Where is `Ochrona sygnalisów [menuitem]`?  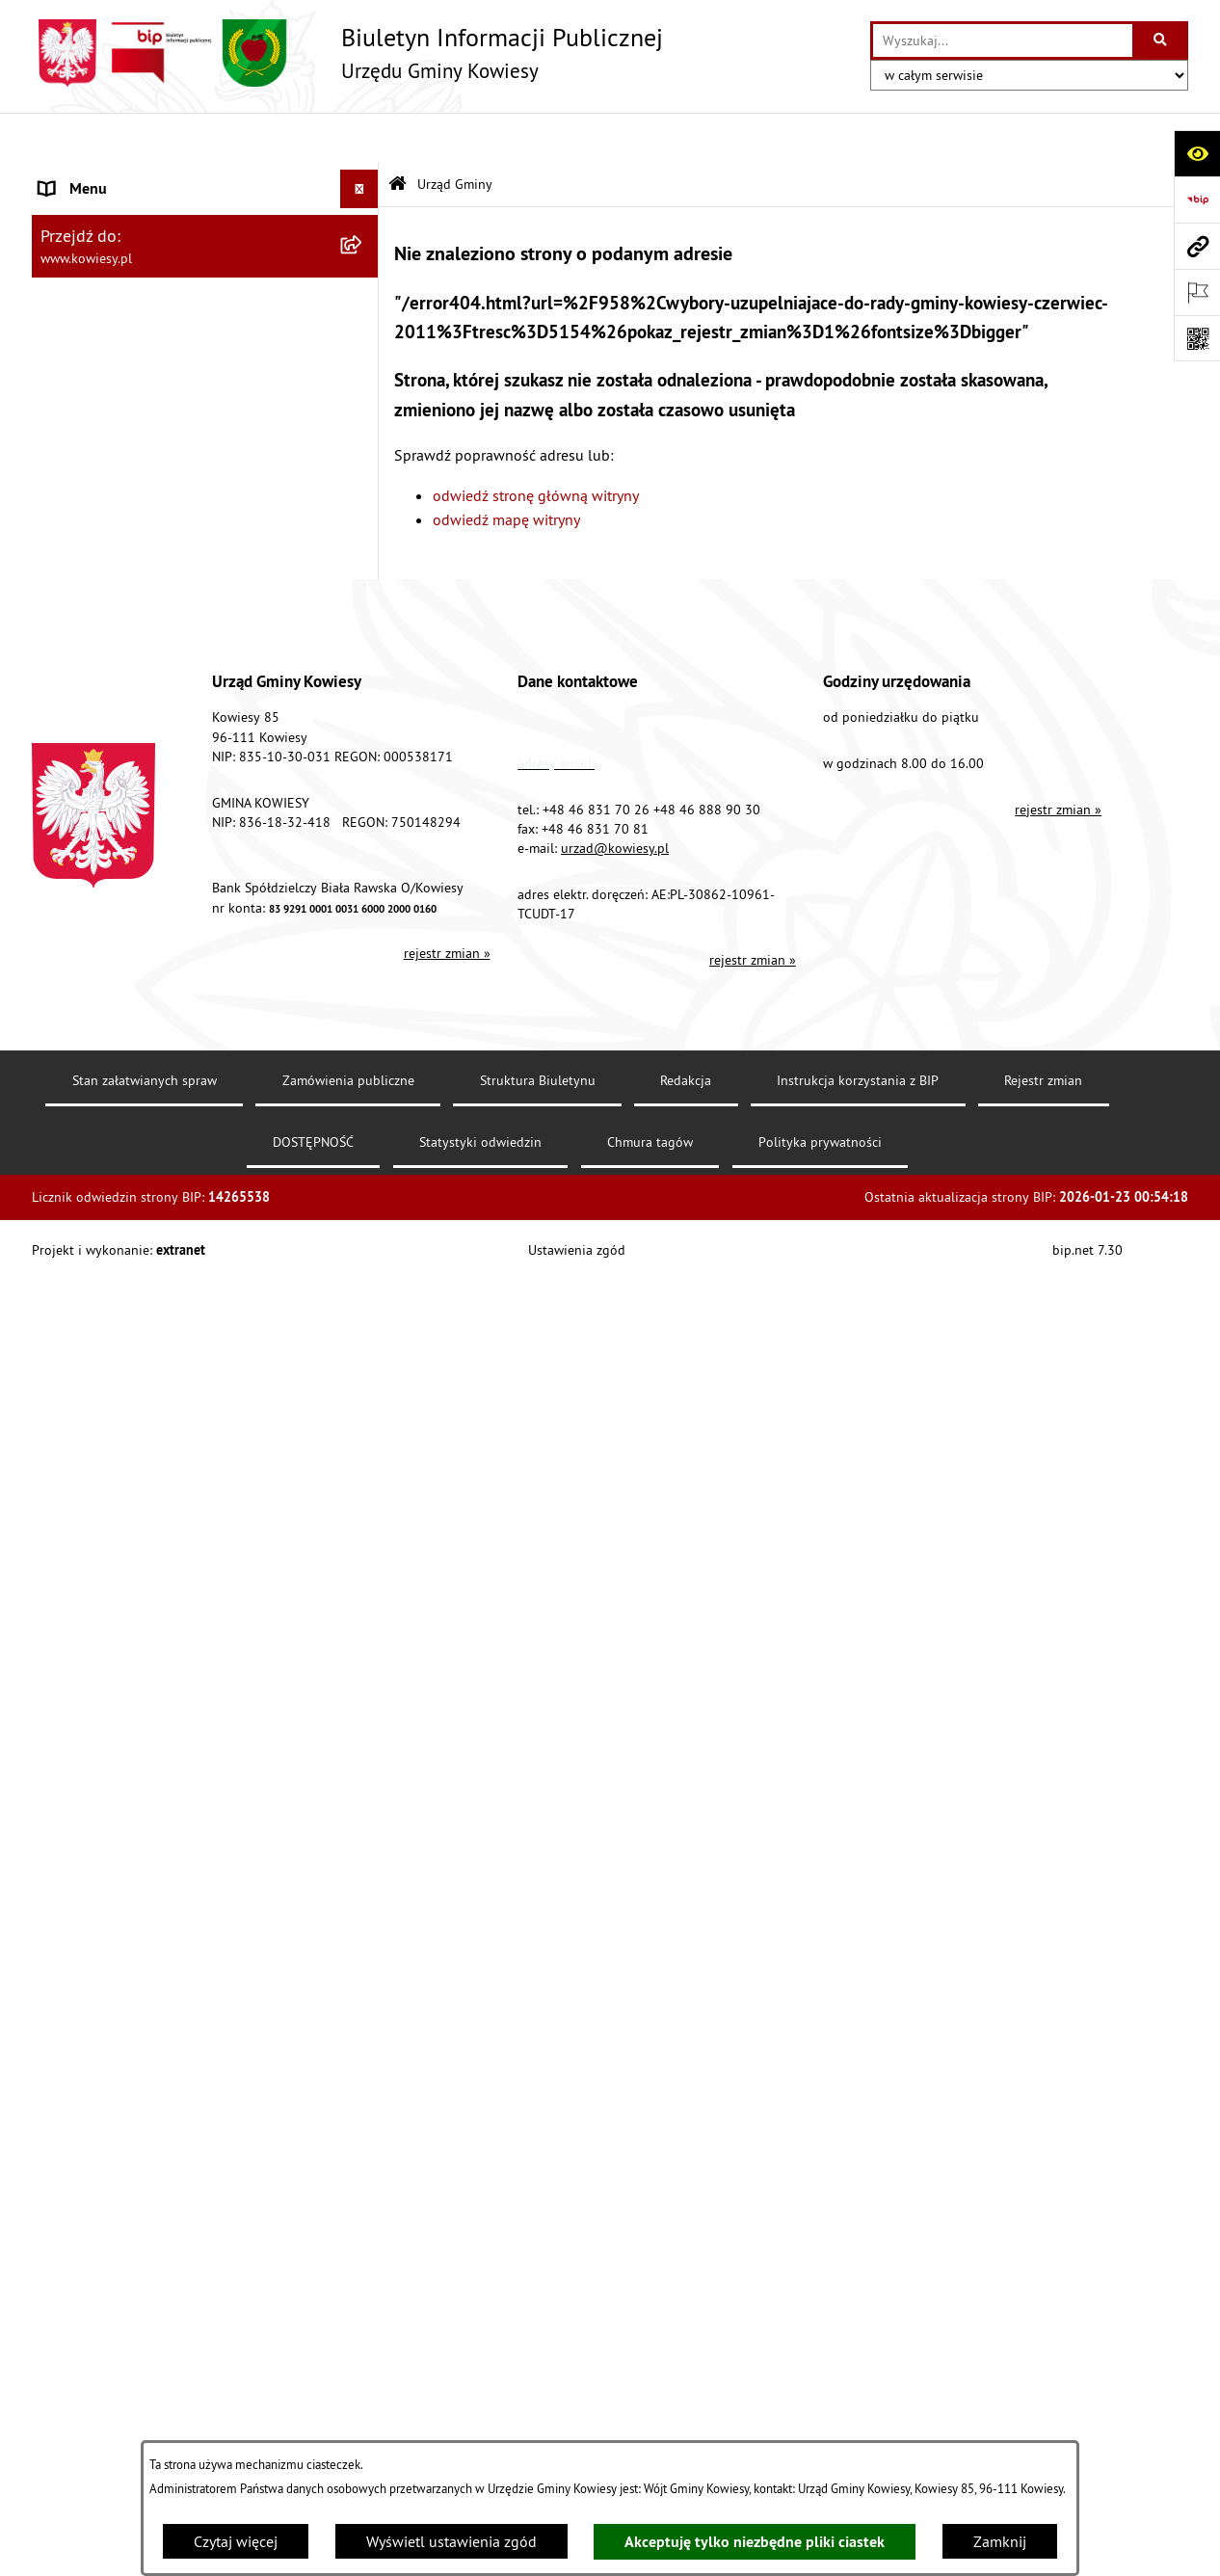
Ochrona sygnalisów [menuitem] is located at coordinates (106, 1807).